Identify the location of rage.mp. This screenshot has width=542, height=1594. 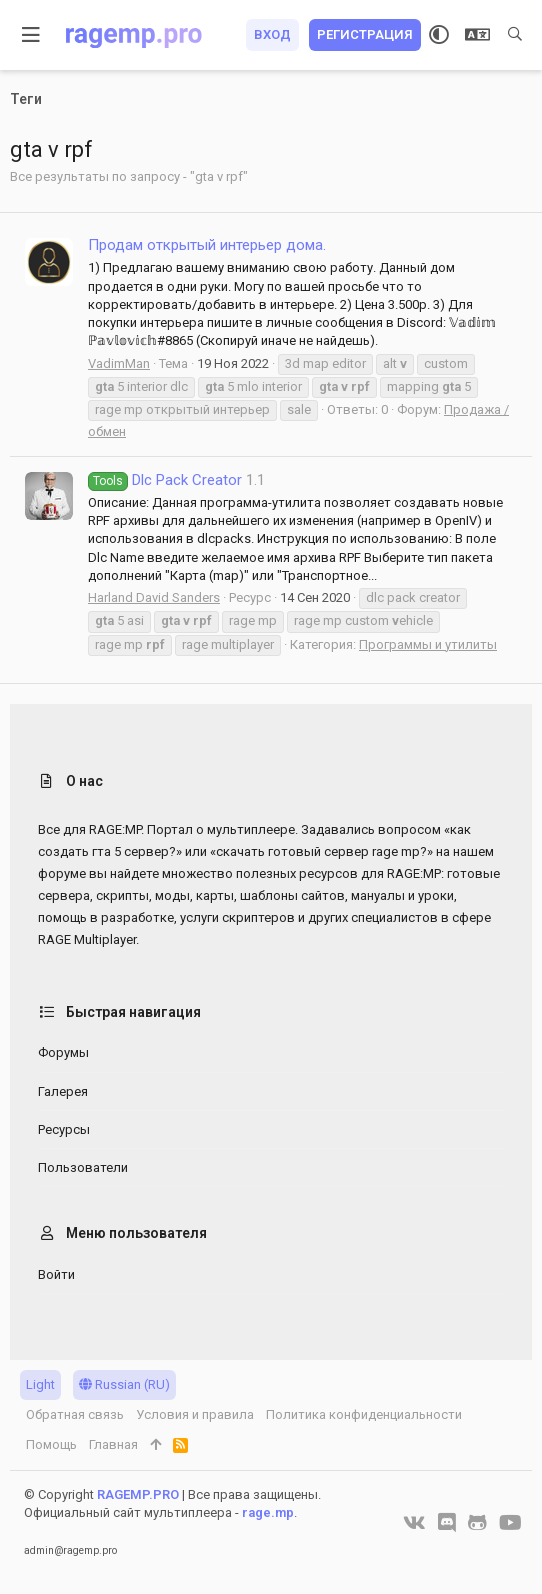
(268, 1512).